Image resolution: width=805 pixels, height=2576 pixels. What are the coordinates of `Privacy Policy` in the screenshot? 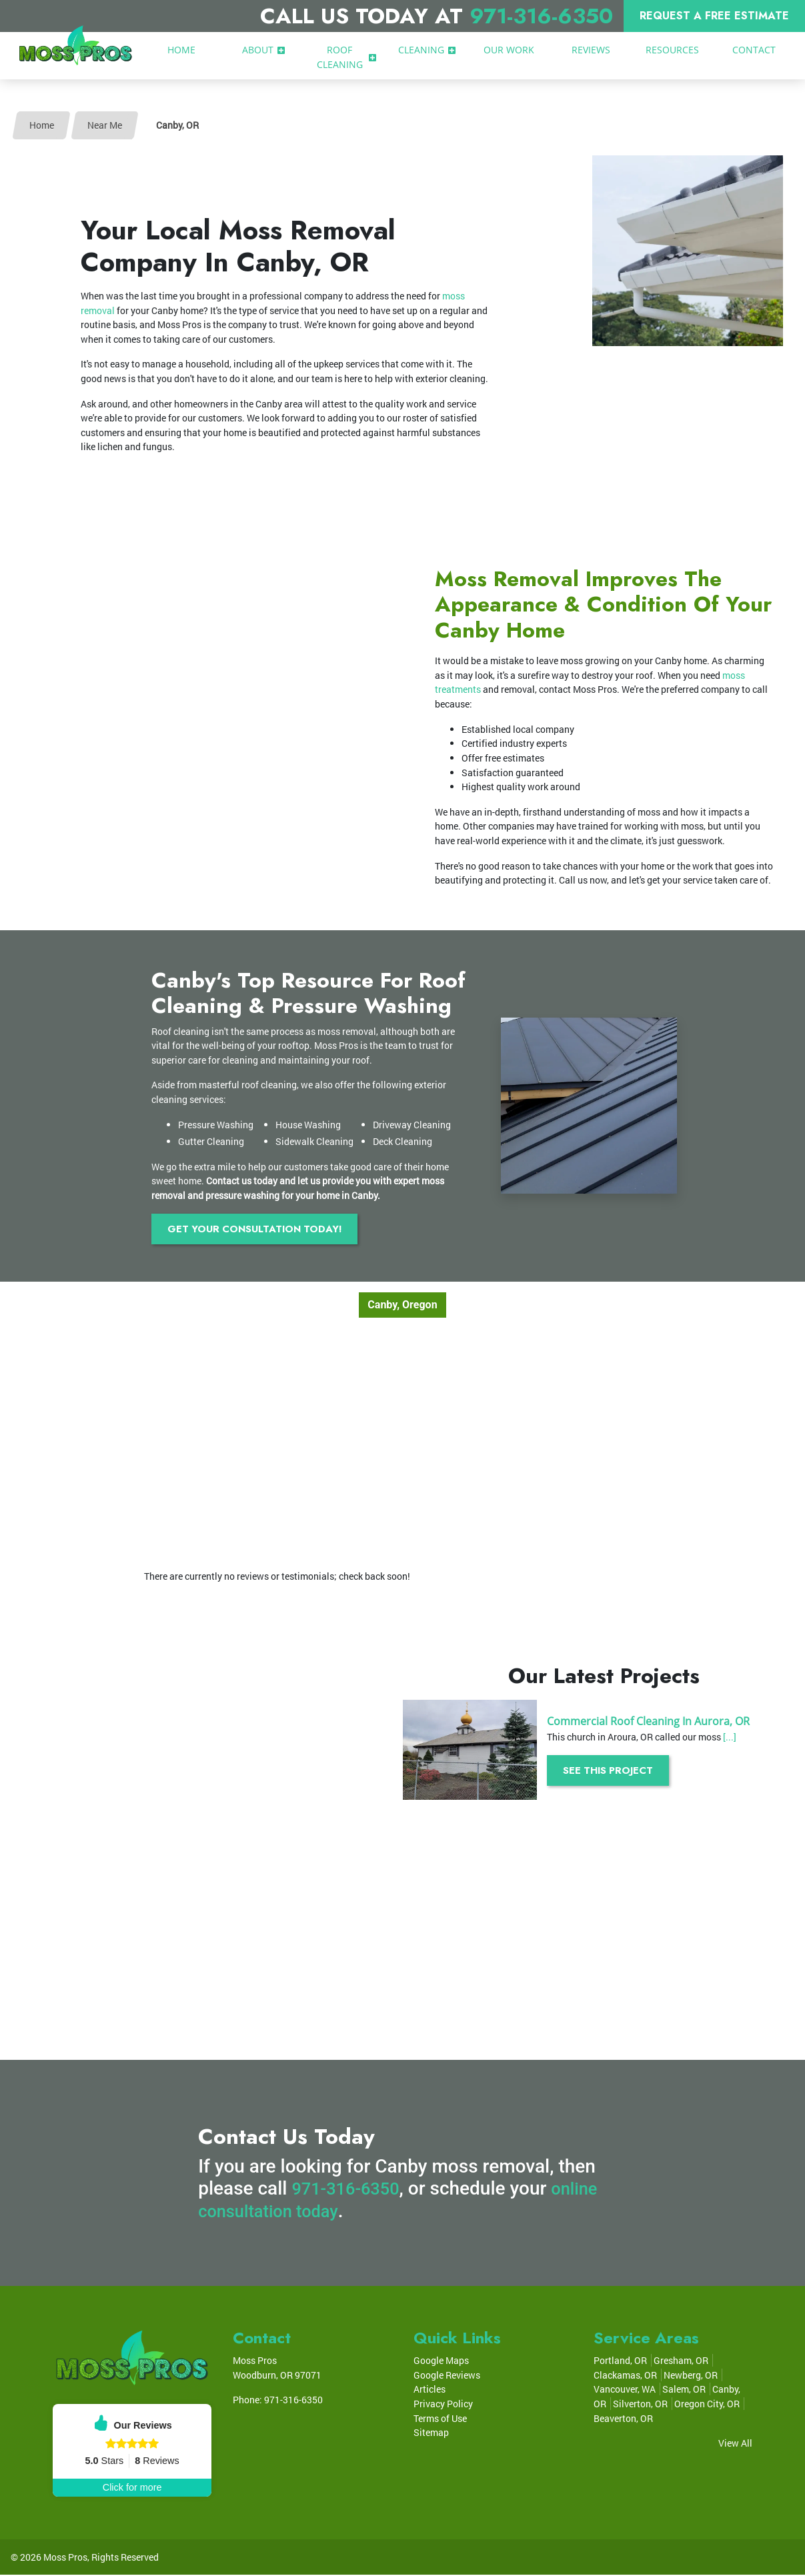 It's located at (443, 2405).